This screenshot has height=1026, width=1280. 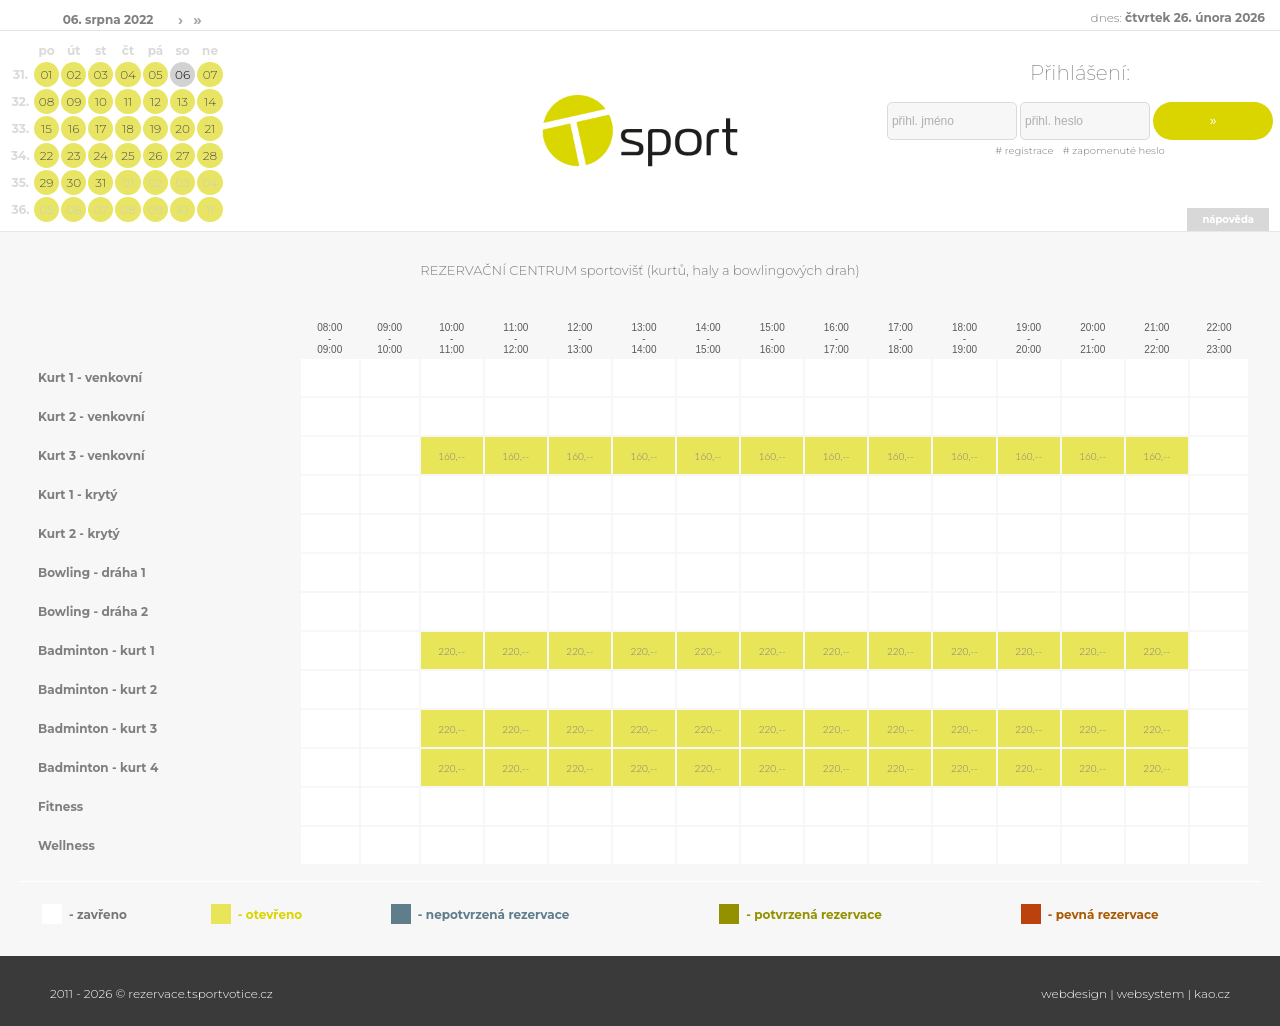 What do you see at coordinates (101, 155) in the screenshot?
I see `24` at bounding box center [101, 155].